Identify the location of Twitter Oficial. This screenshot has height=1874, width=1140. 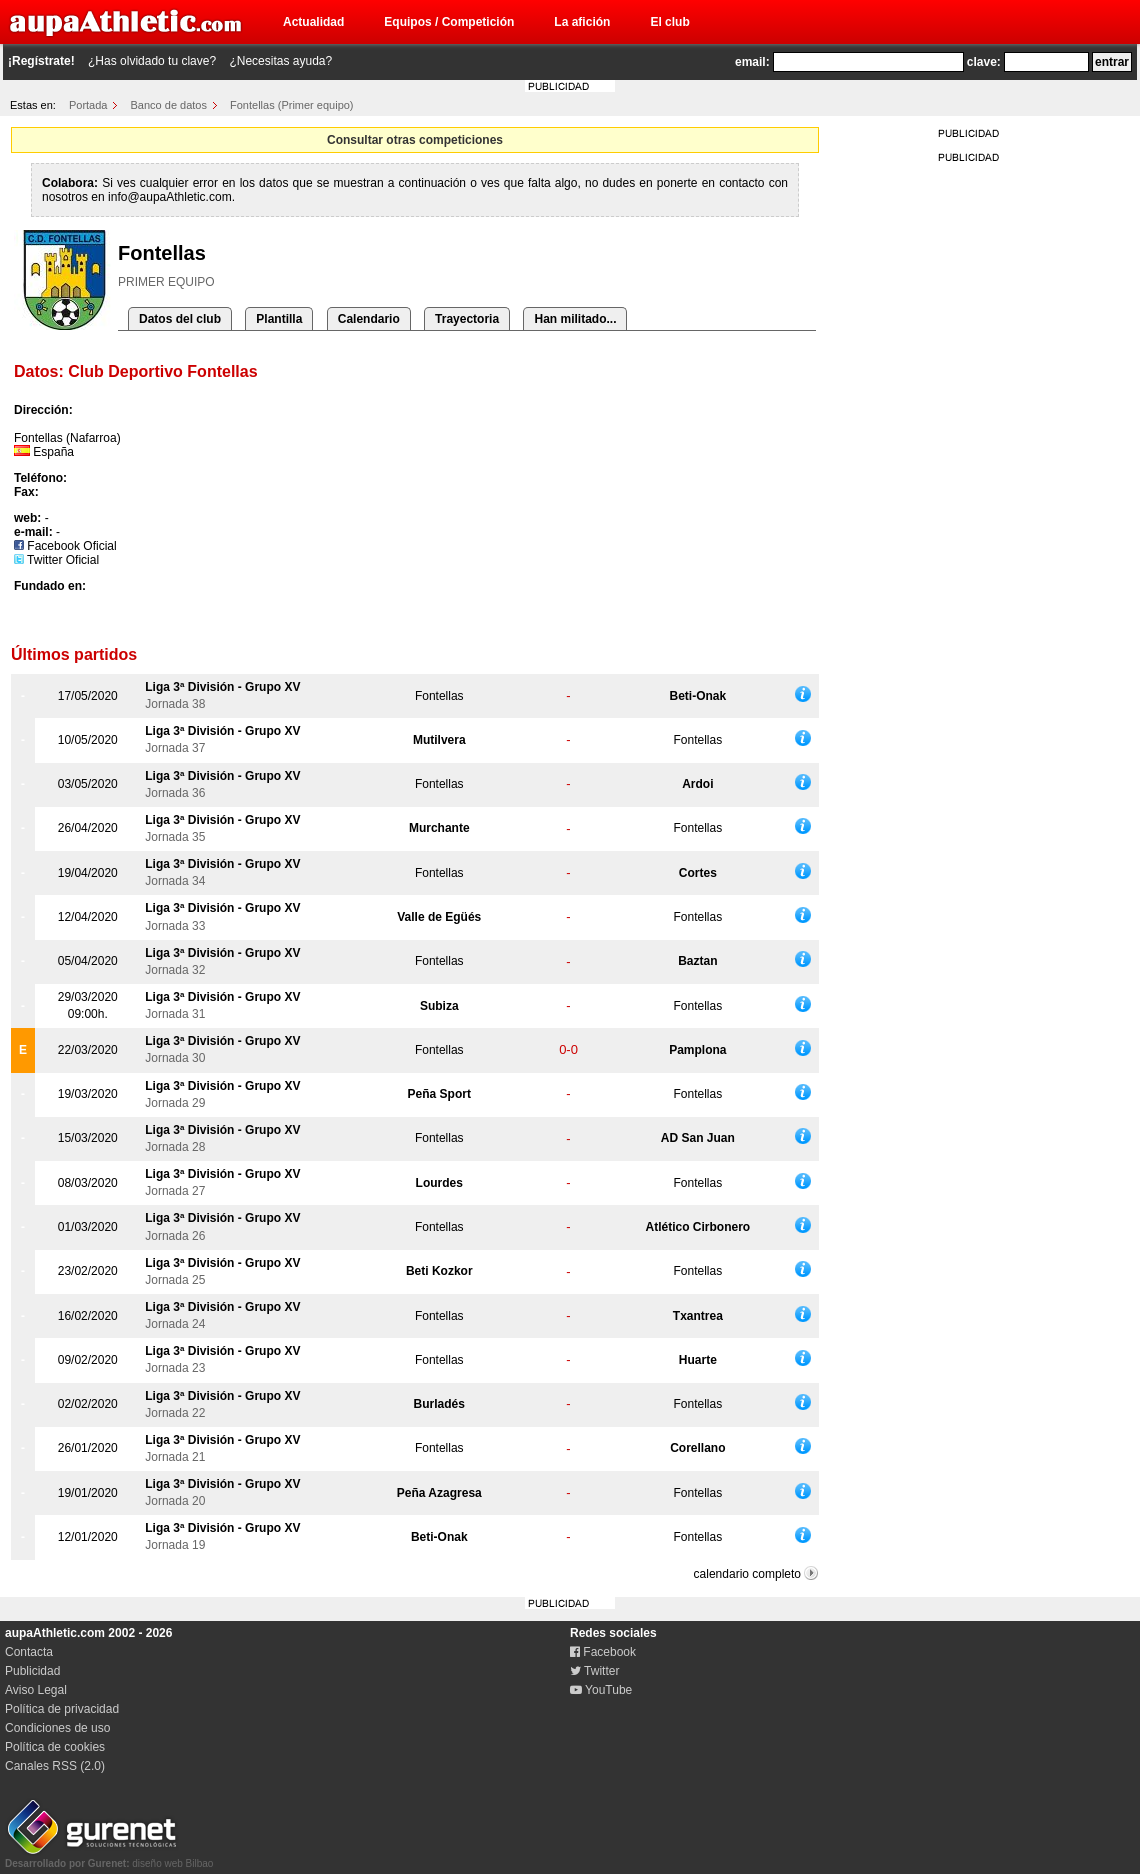
(56, 560).